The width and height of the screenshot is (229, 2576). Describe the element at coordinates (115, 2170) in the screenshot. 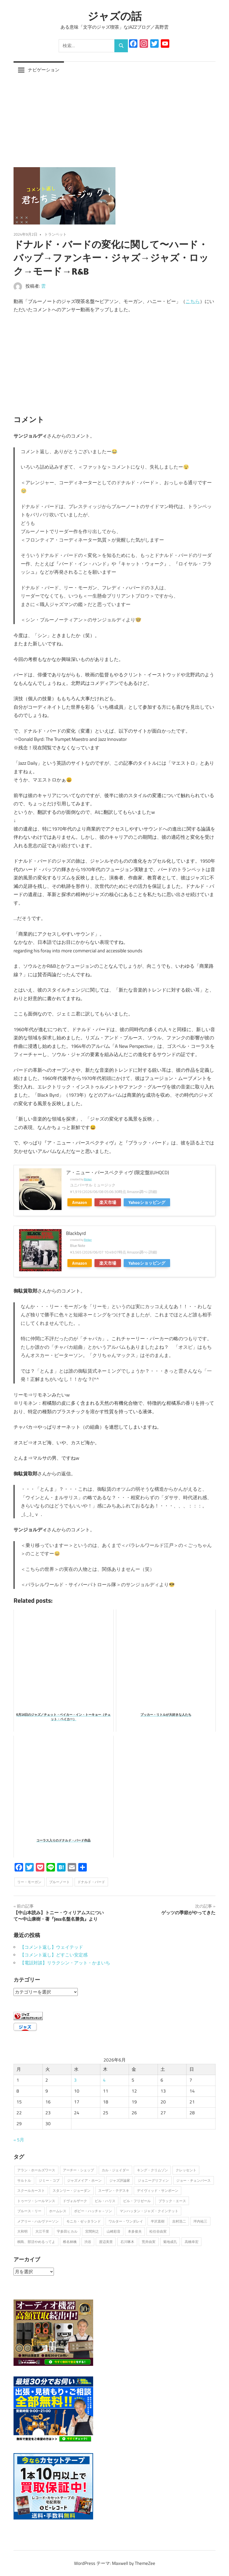

I see `カル・ジェイダー [カル・ジェイダー (1個の項目)]` at that location.